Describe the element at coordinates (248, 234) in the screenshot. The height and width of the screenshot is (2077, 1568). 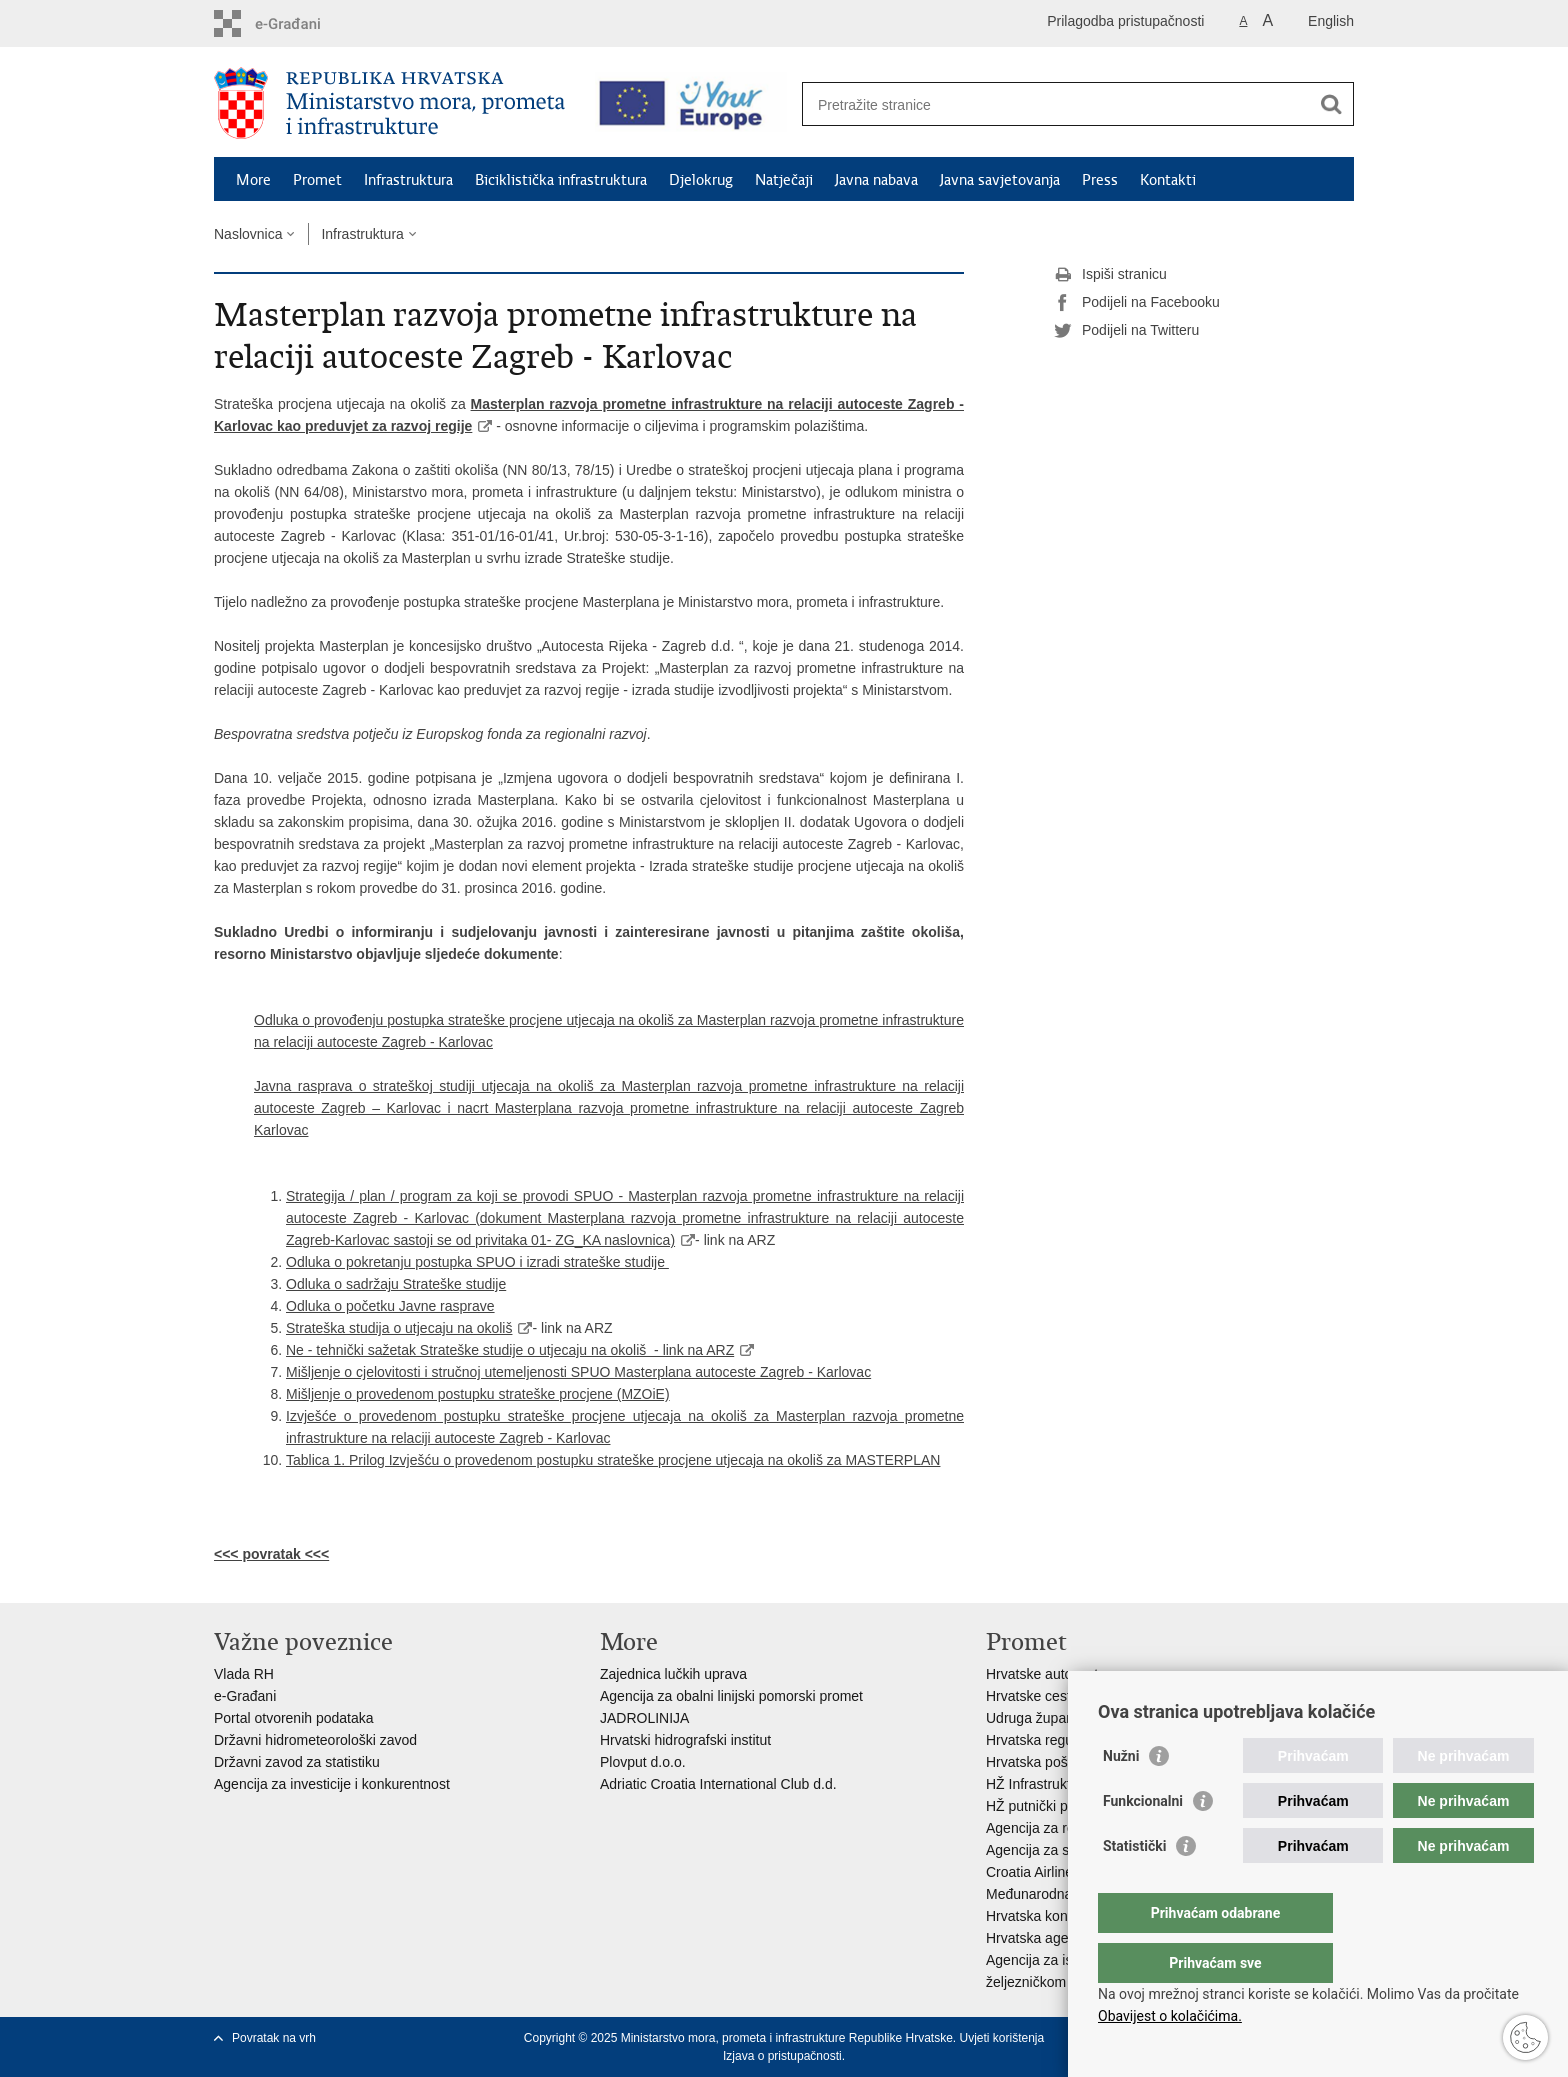
I see `Naslovnica` at that location.